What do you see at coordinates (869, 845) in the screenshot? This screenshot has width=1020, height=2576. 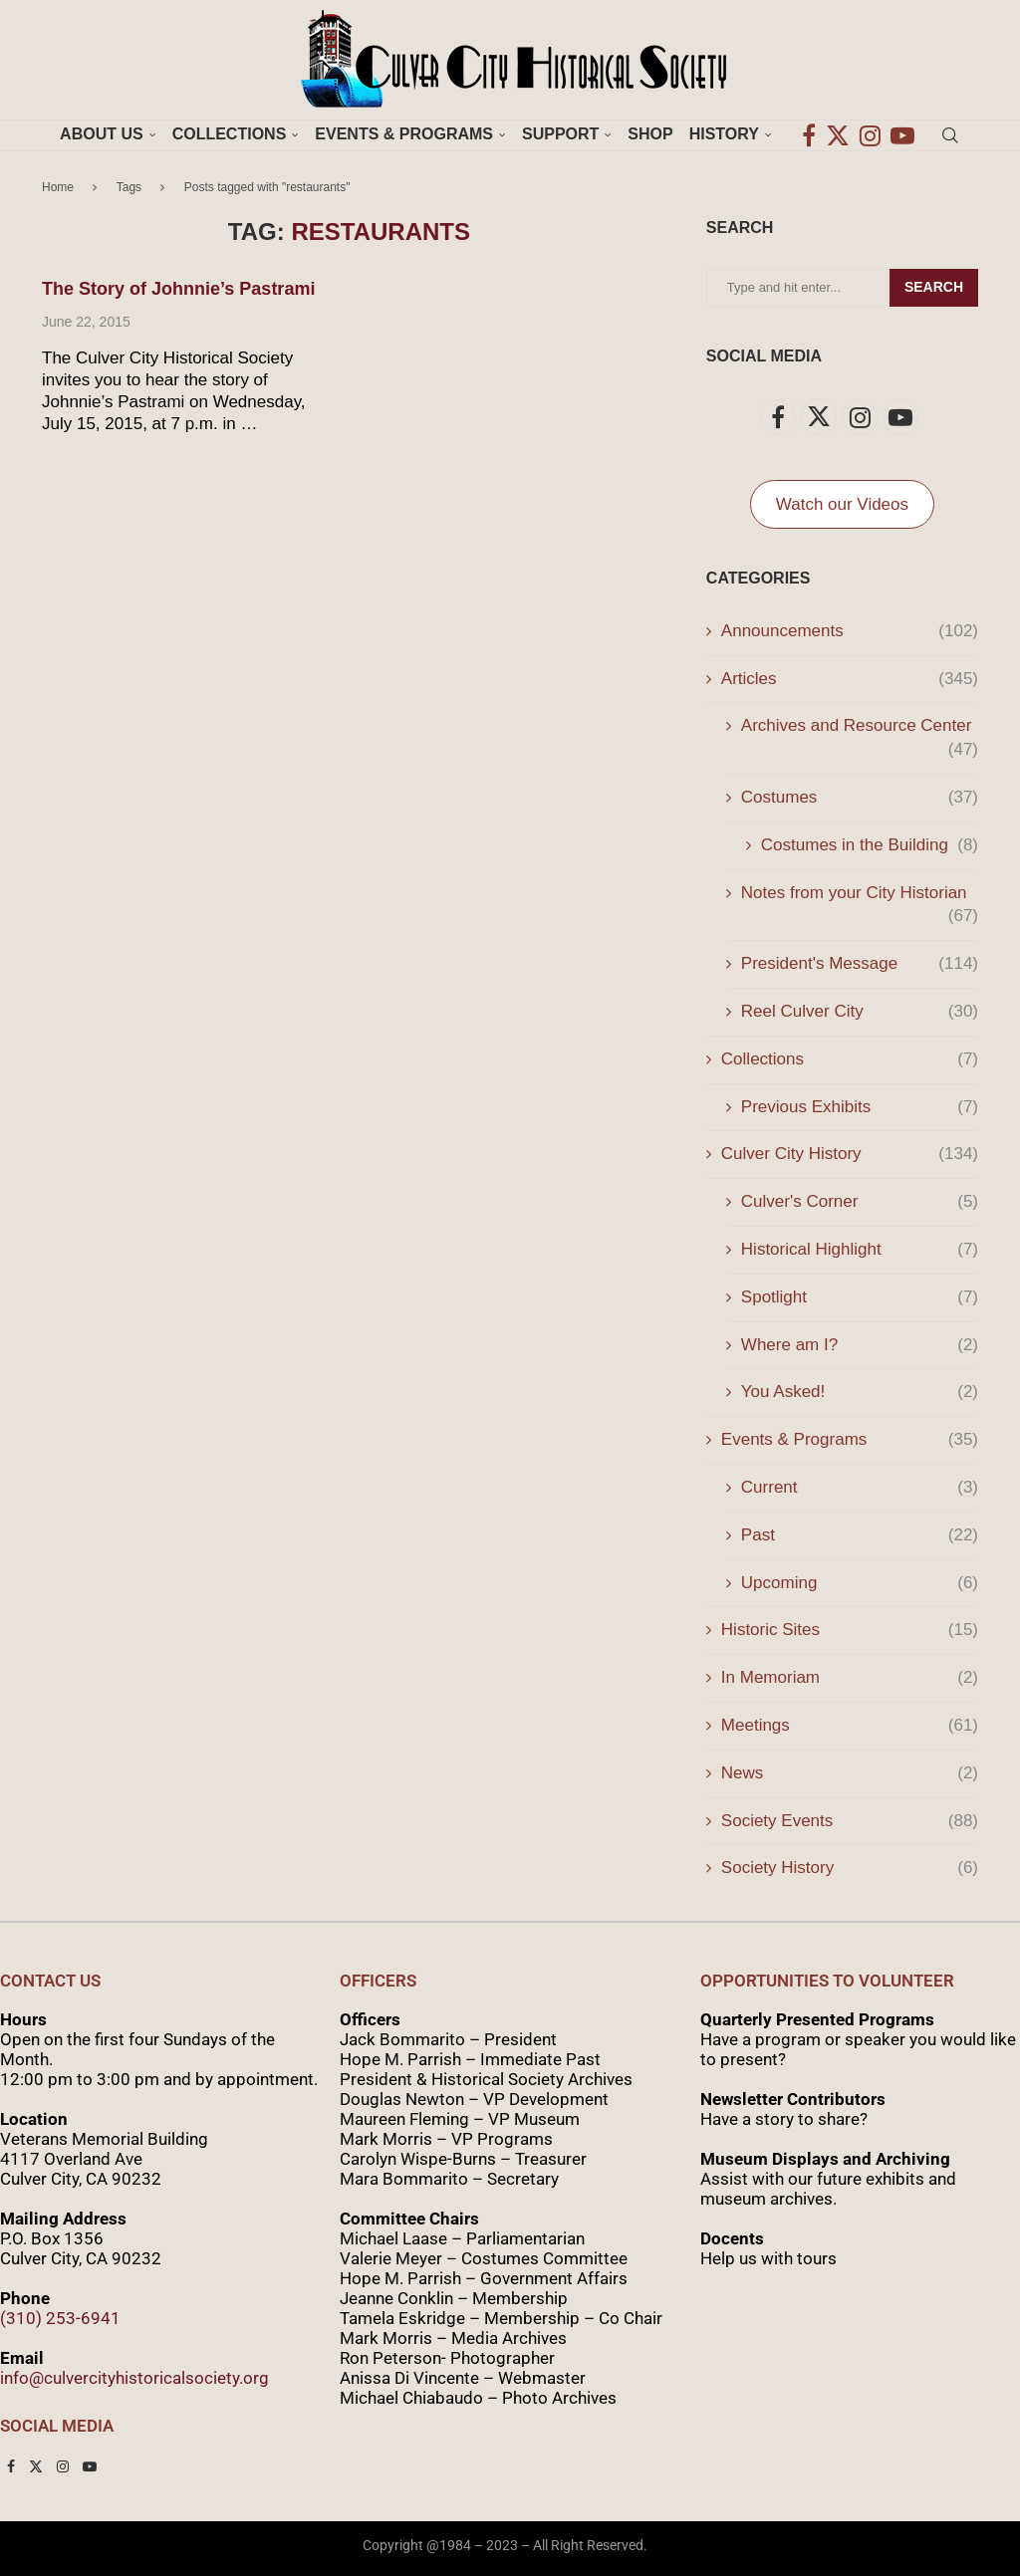 I see `Costumes in the Building` at bounding box center [869, 845].